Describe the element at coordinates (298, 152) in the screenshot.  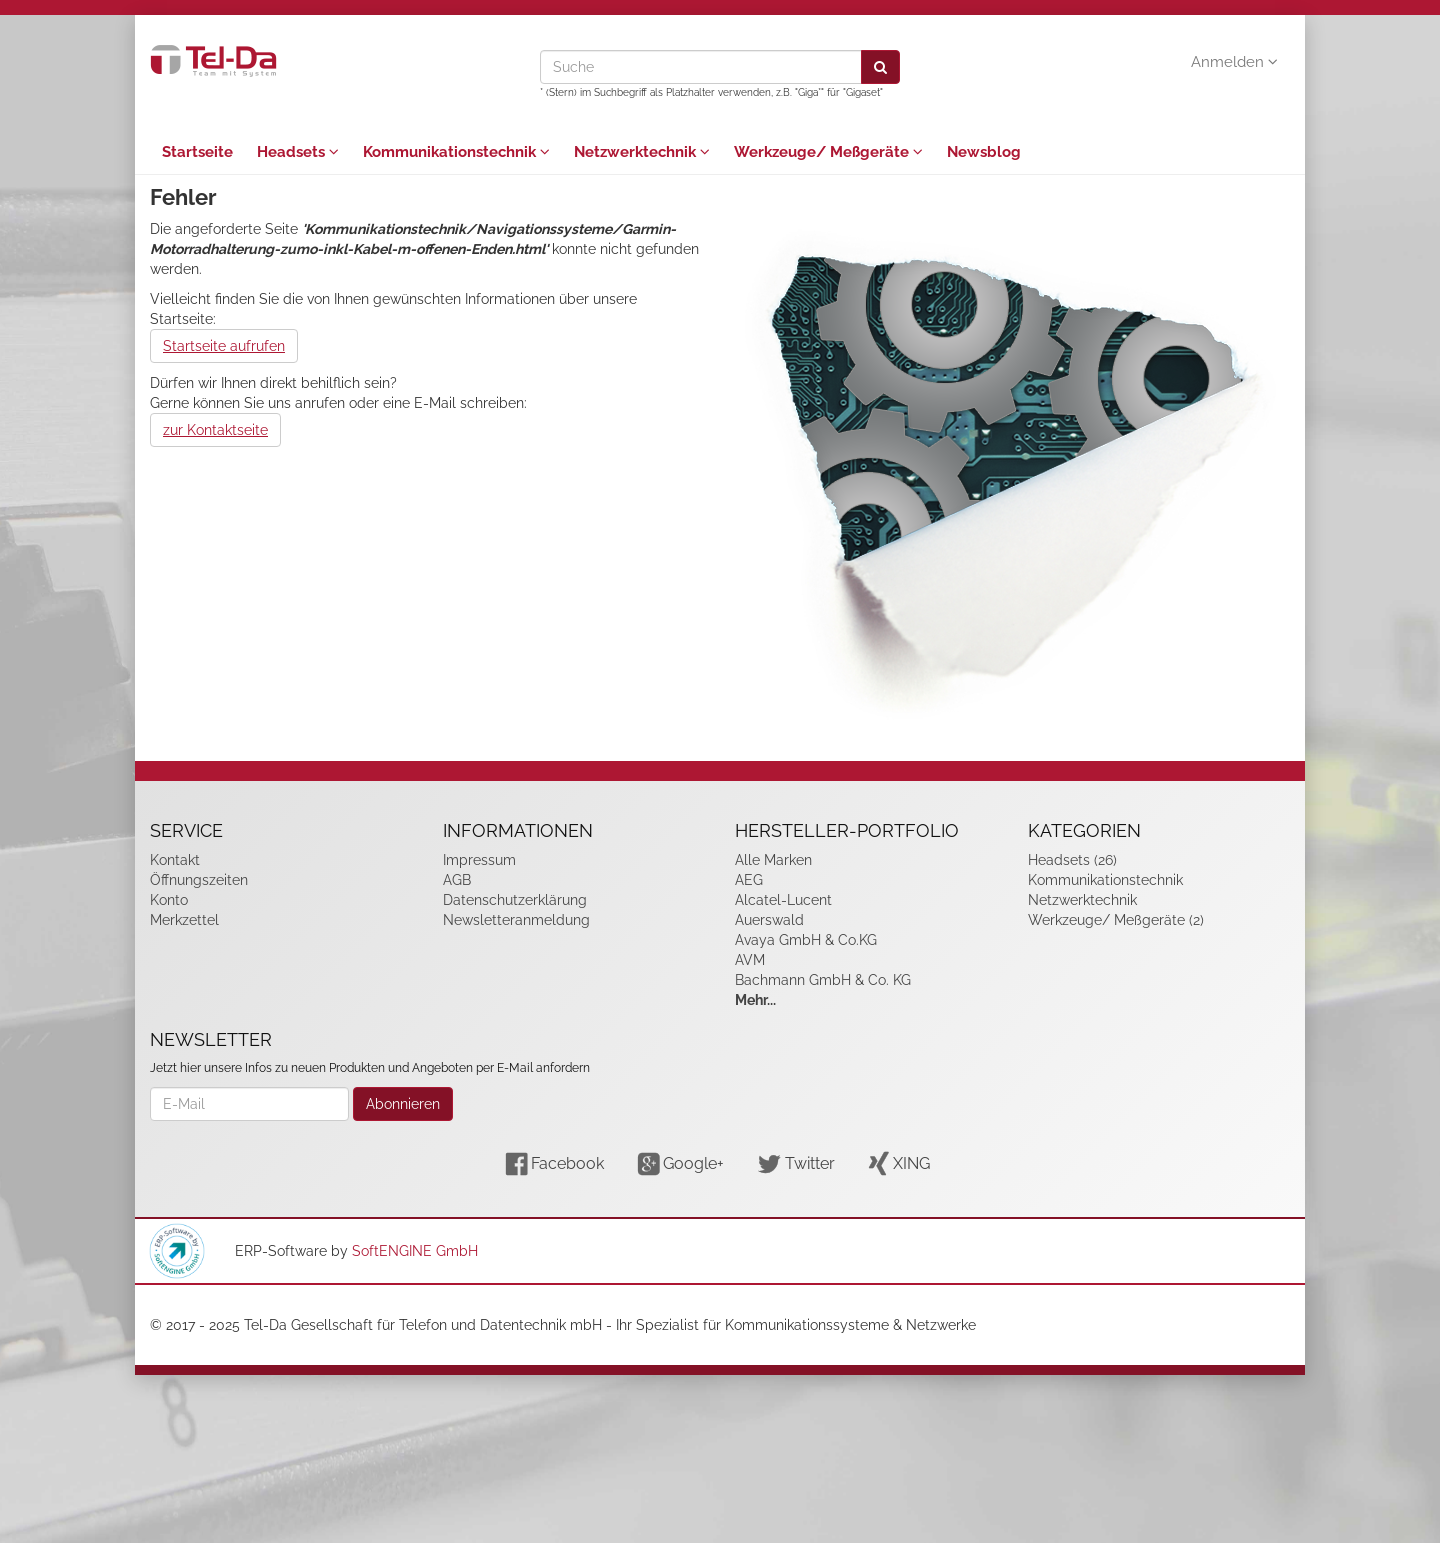
I see `Headsets` at that location.